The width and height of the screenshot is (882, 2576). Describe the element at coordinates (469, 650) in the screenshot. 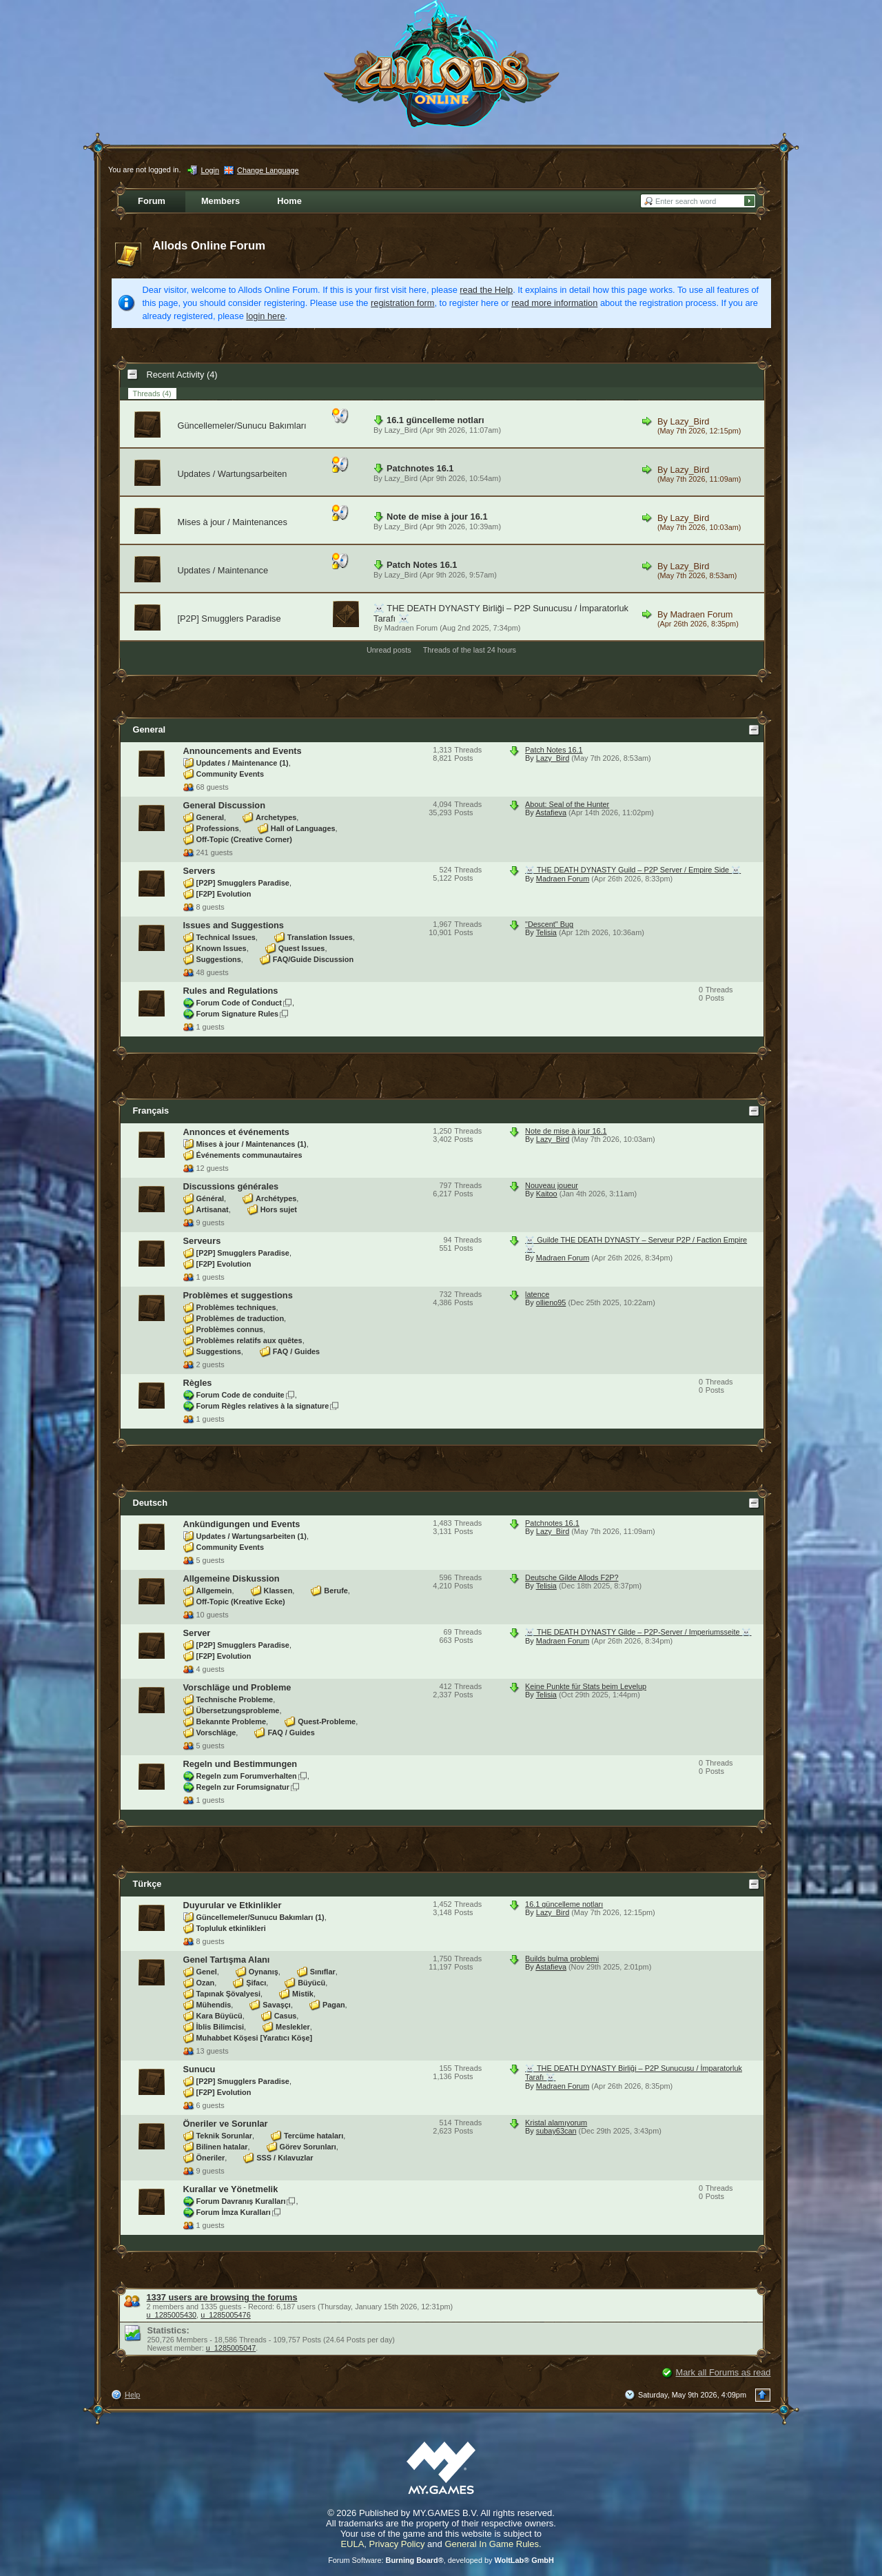

I see `Threads of the last 24 hours` at that location.